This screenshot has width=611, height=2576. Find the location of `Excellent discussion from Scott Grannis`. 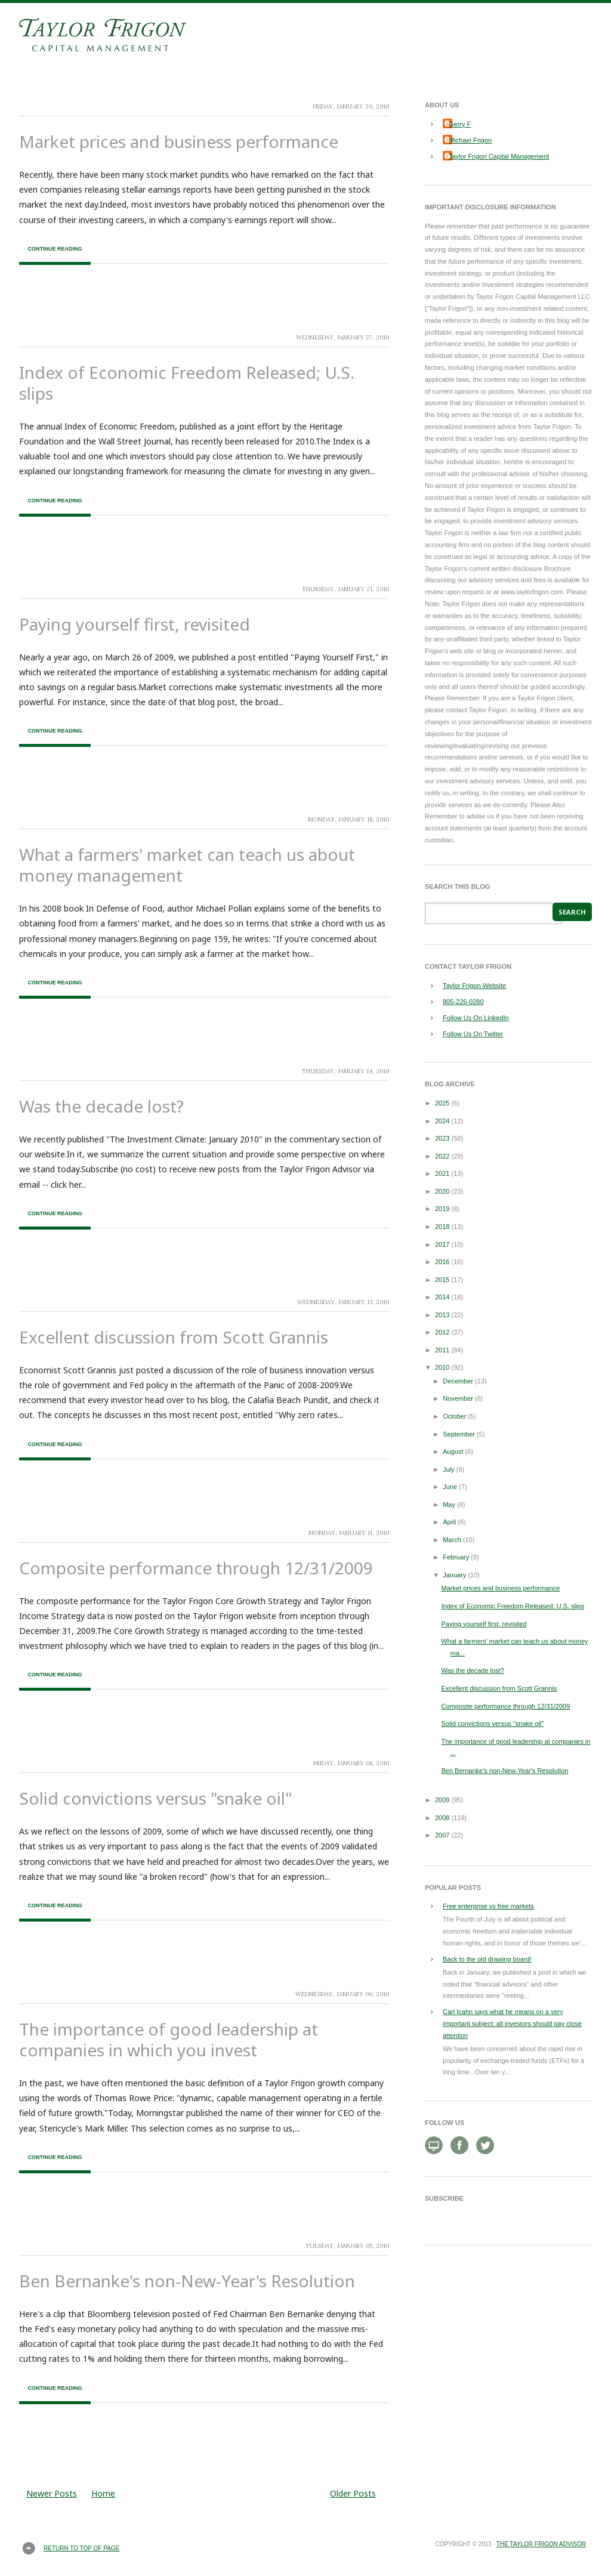

Excellent discussion from Scott Grannis is located at coordinates (173, 1337).